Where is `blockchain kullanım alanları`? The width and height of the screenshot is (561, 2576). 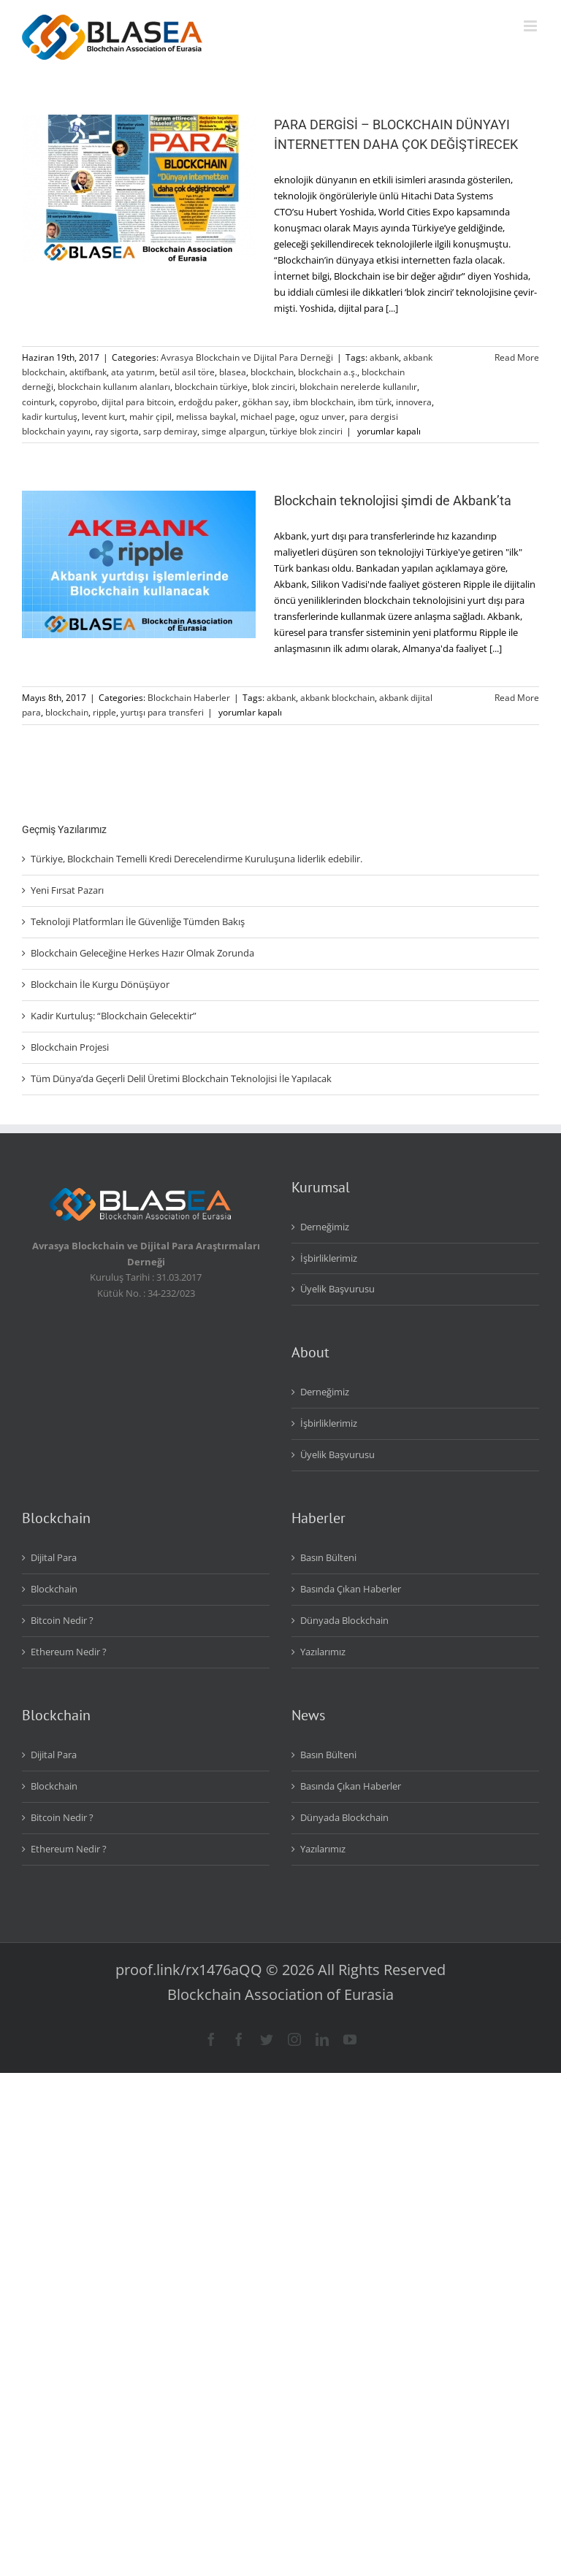
blockchain kullanım alanları is located at coordinates (114, 386).